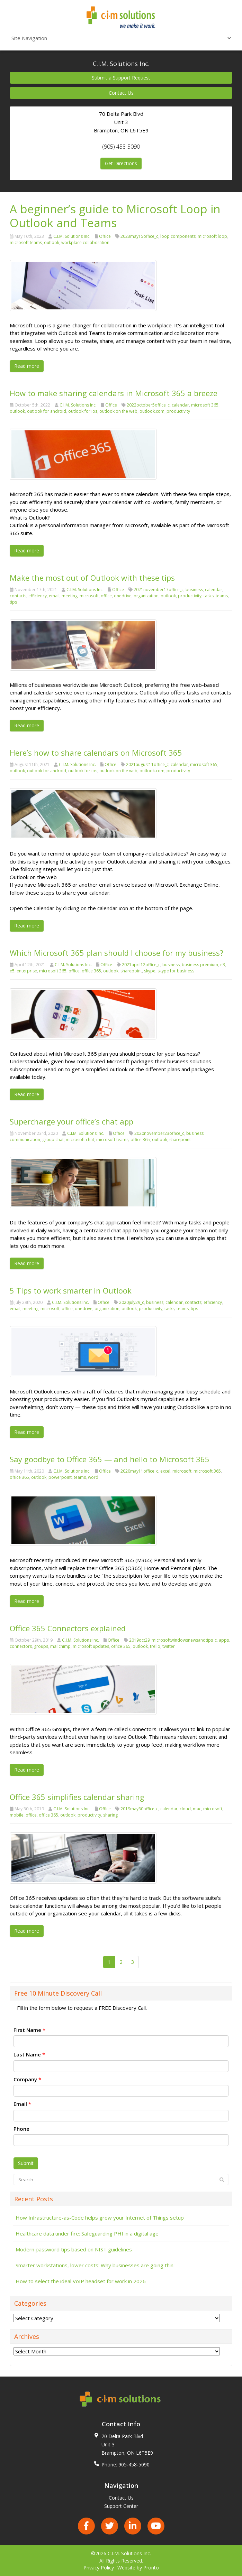 The width and height of the screenshot is (242, 2576). Describe the element at coordinates (209, 596) in the screenshot. I see `tasks` at that location.